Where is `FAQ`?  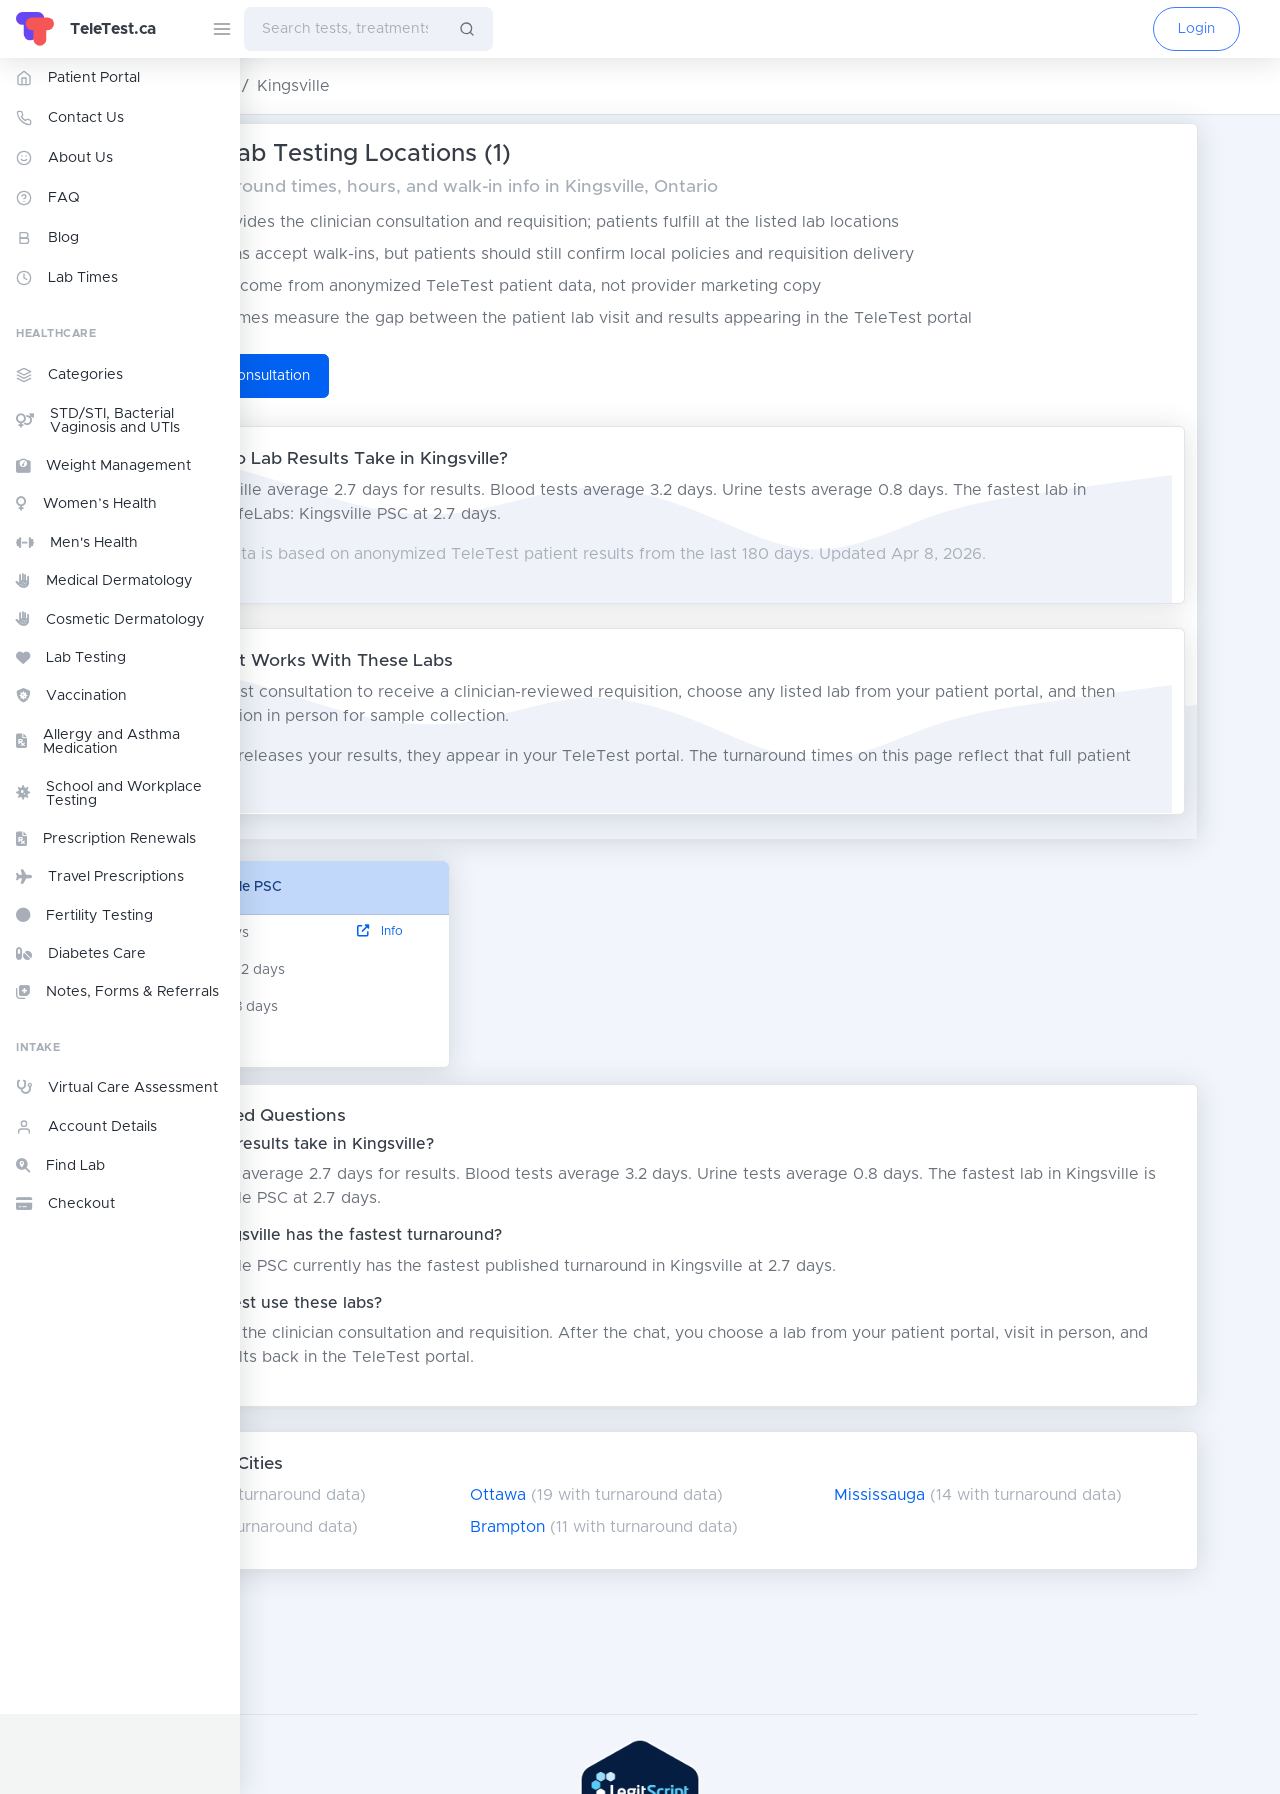 FAQ is located at coordinates (48, 198).